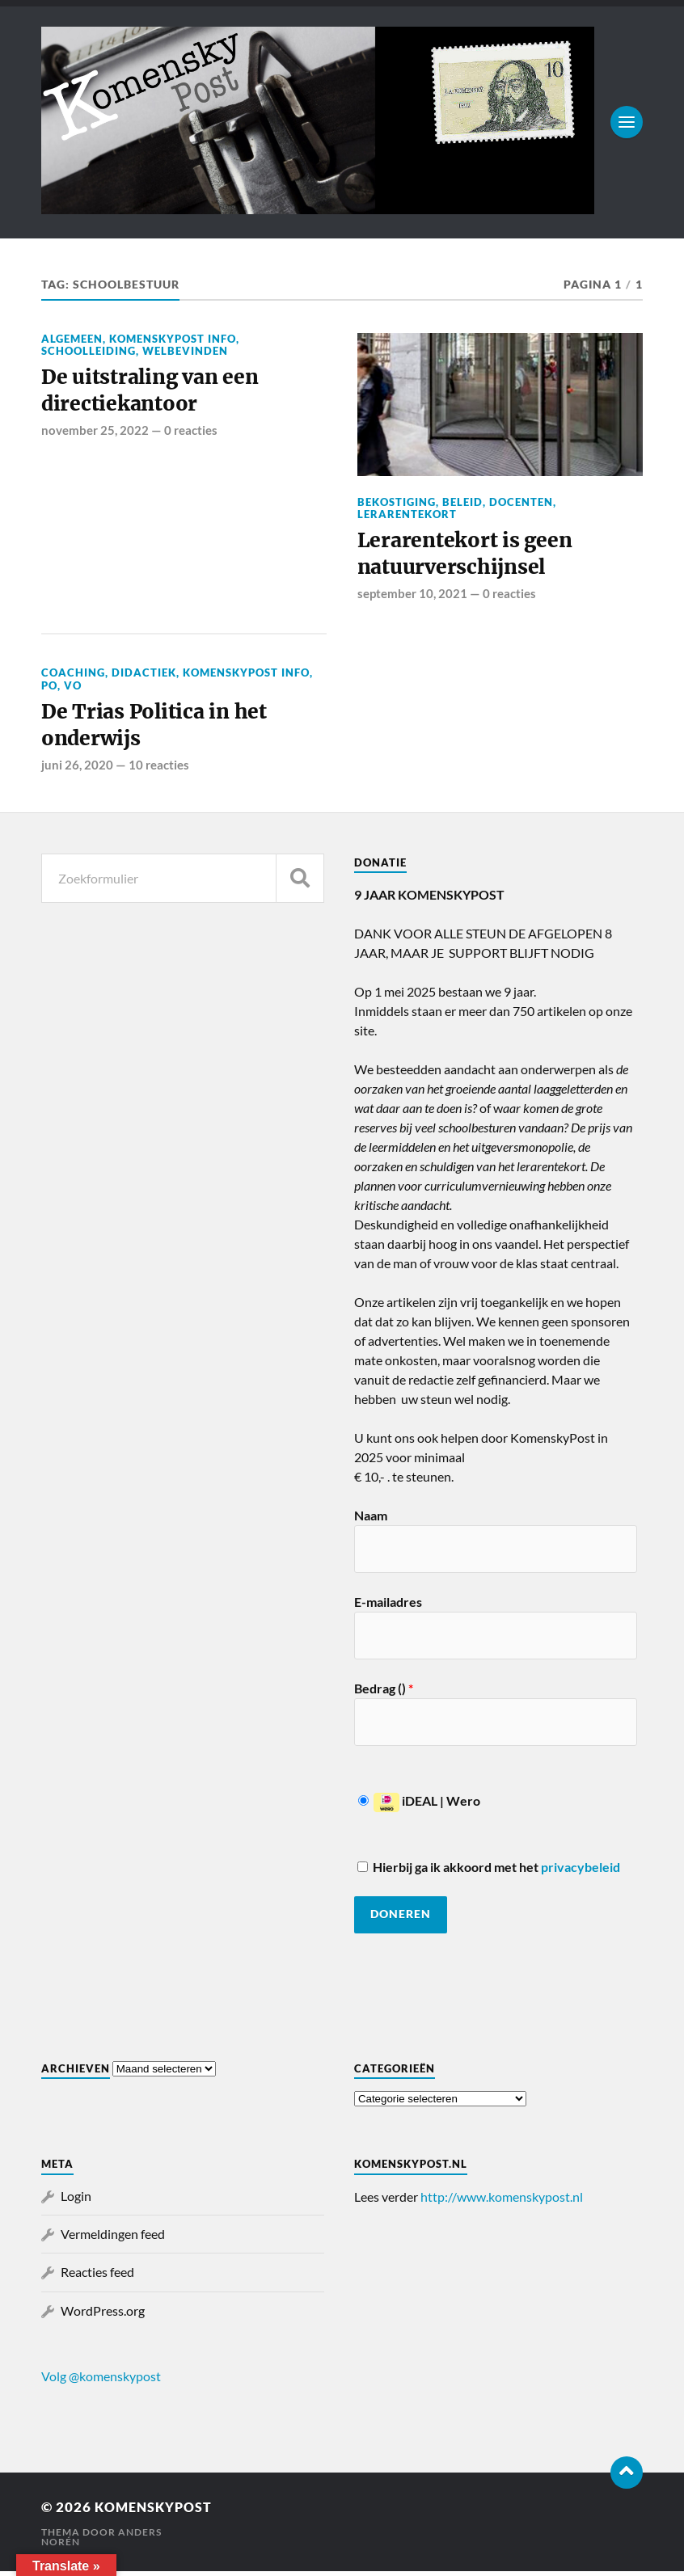 The image size is (684, 2576). I want to click on 0 reacties, so click(190, 432).